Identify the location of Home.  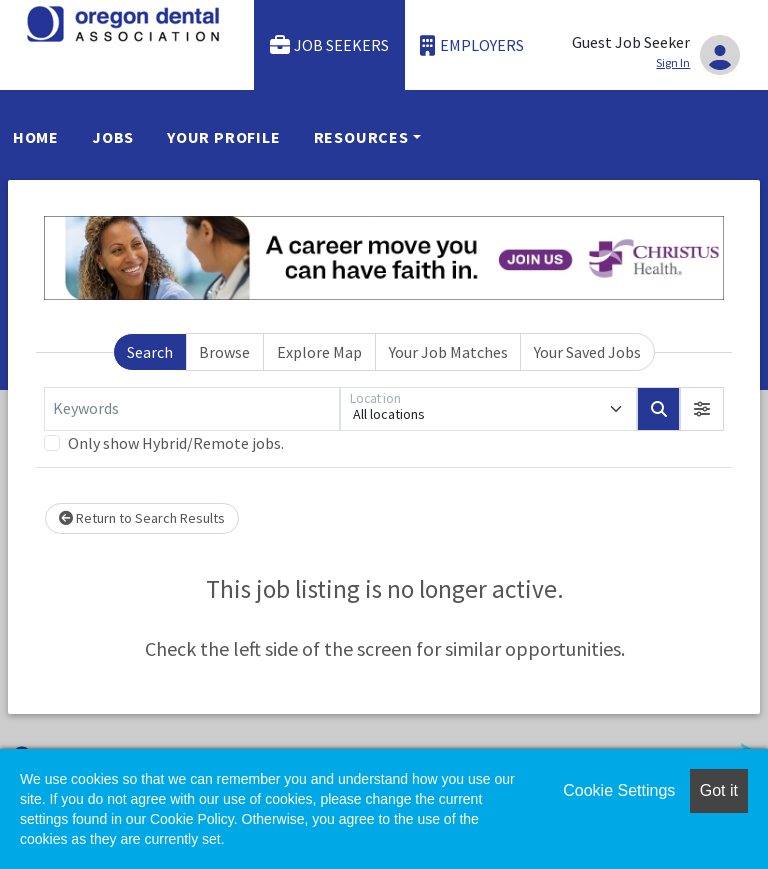
(36, 137).